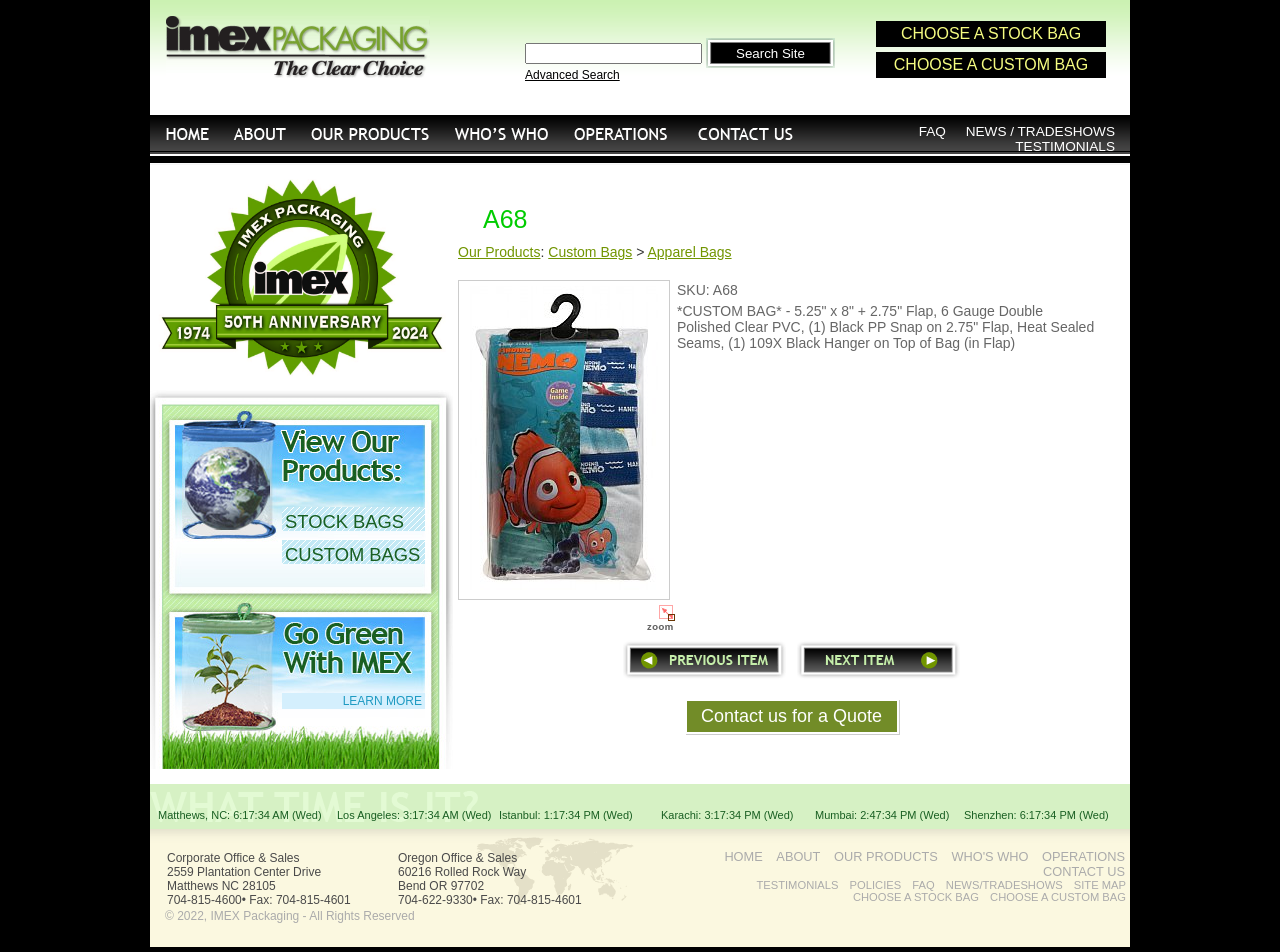 This screenshot has width=1280, height=952. Describe the element at coordinates (590, 252) in the screenshot. I see `Custom Bags` at that location.